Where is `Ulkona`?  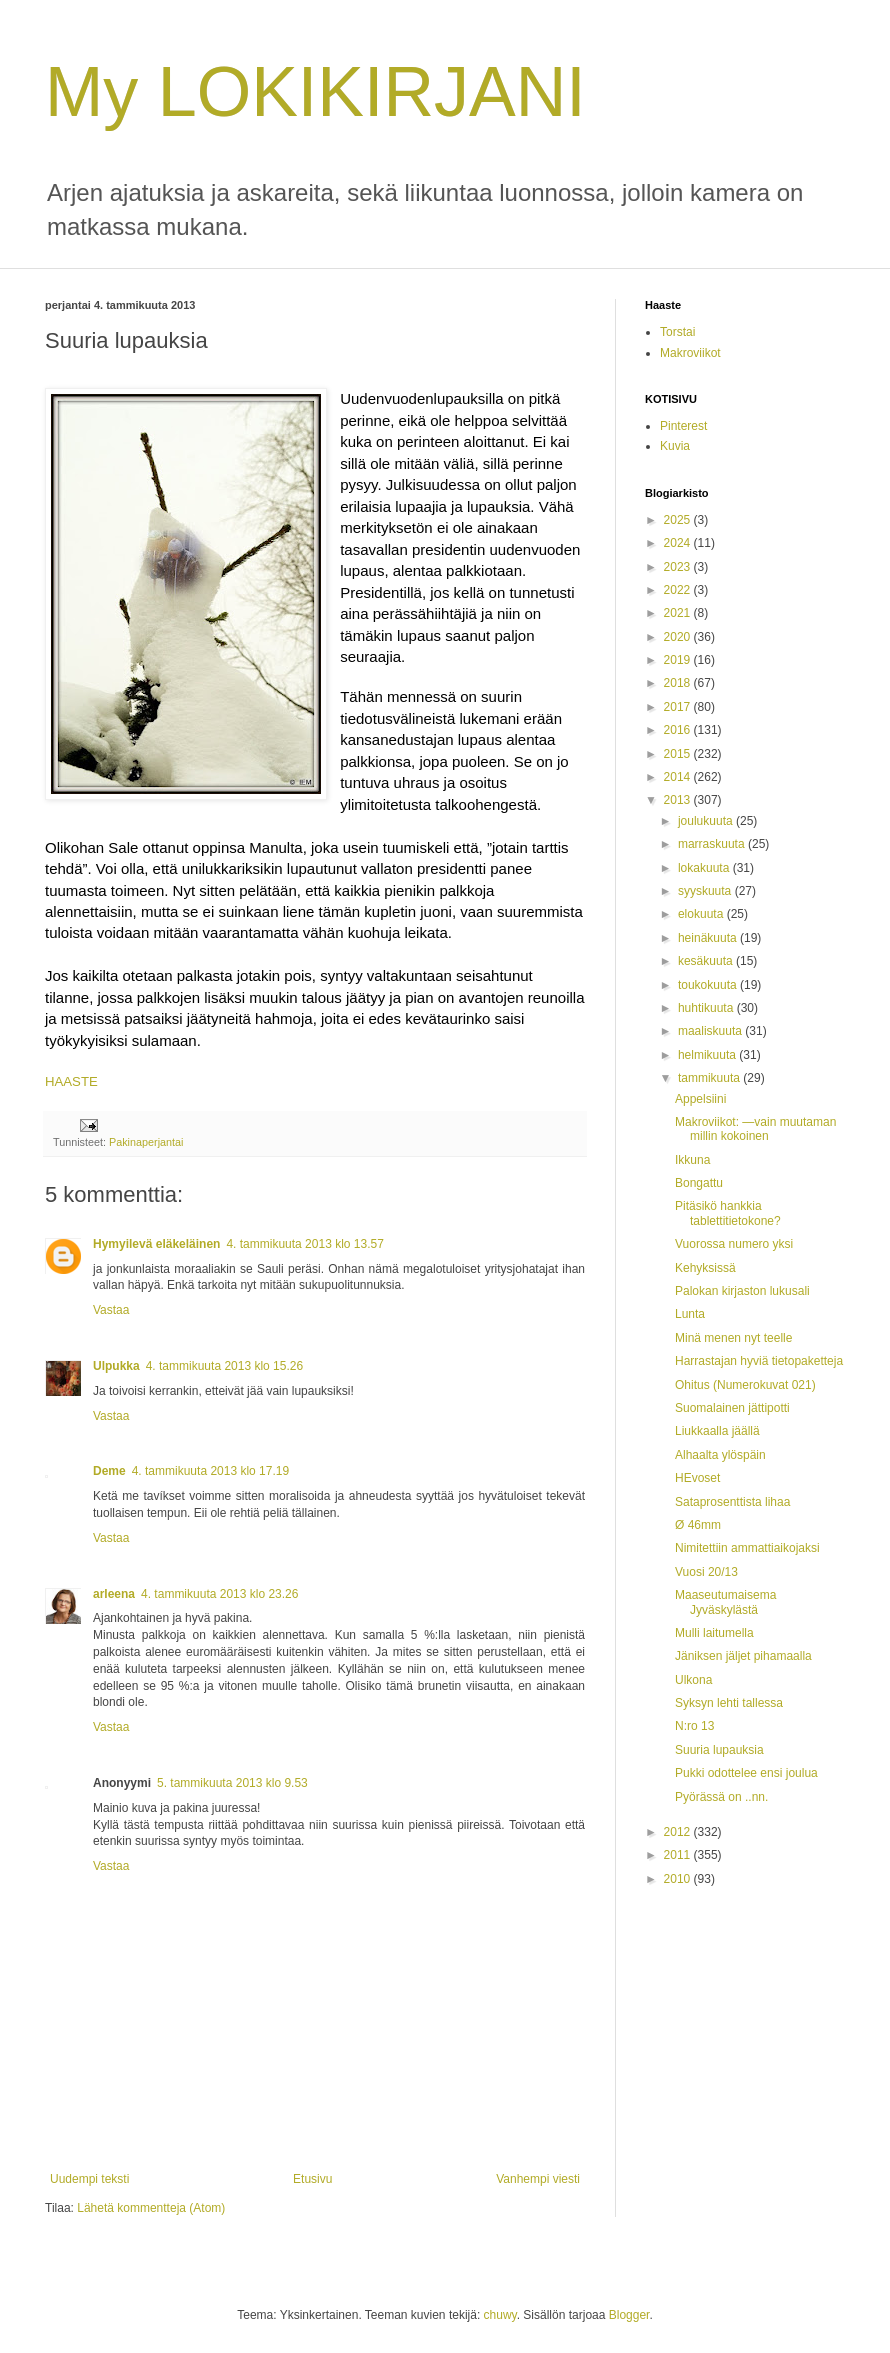 Ulkona is located at coordinates (693, 1680).